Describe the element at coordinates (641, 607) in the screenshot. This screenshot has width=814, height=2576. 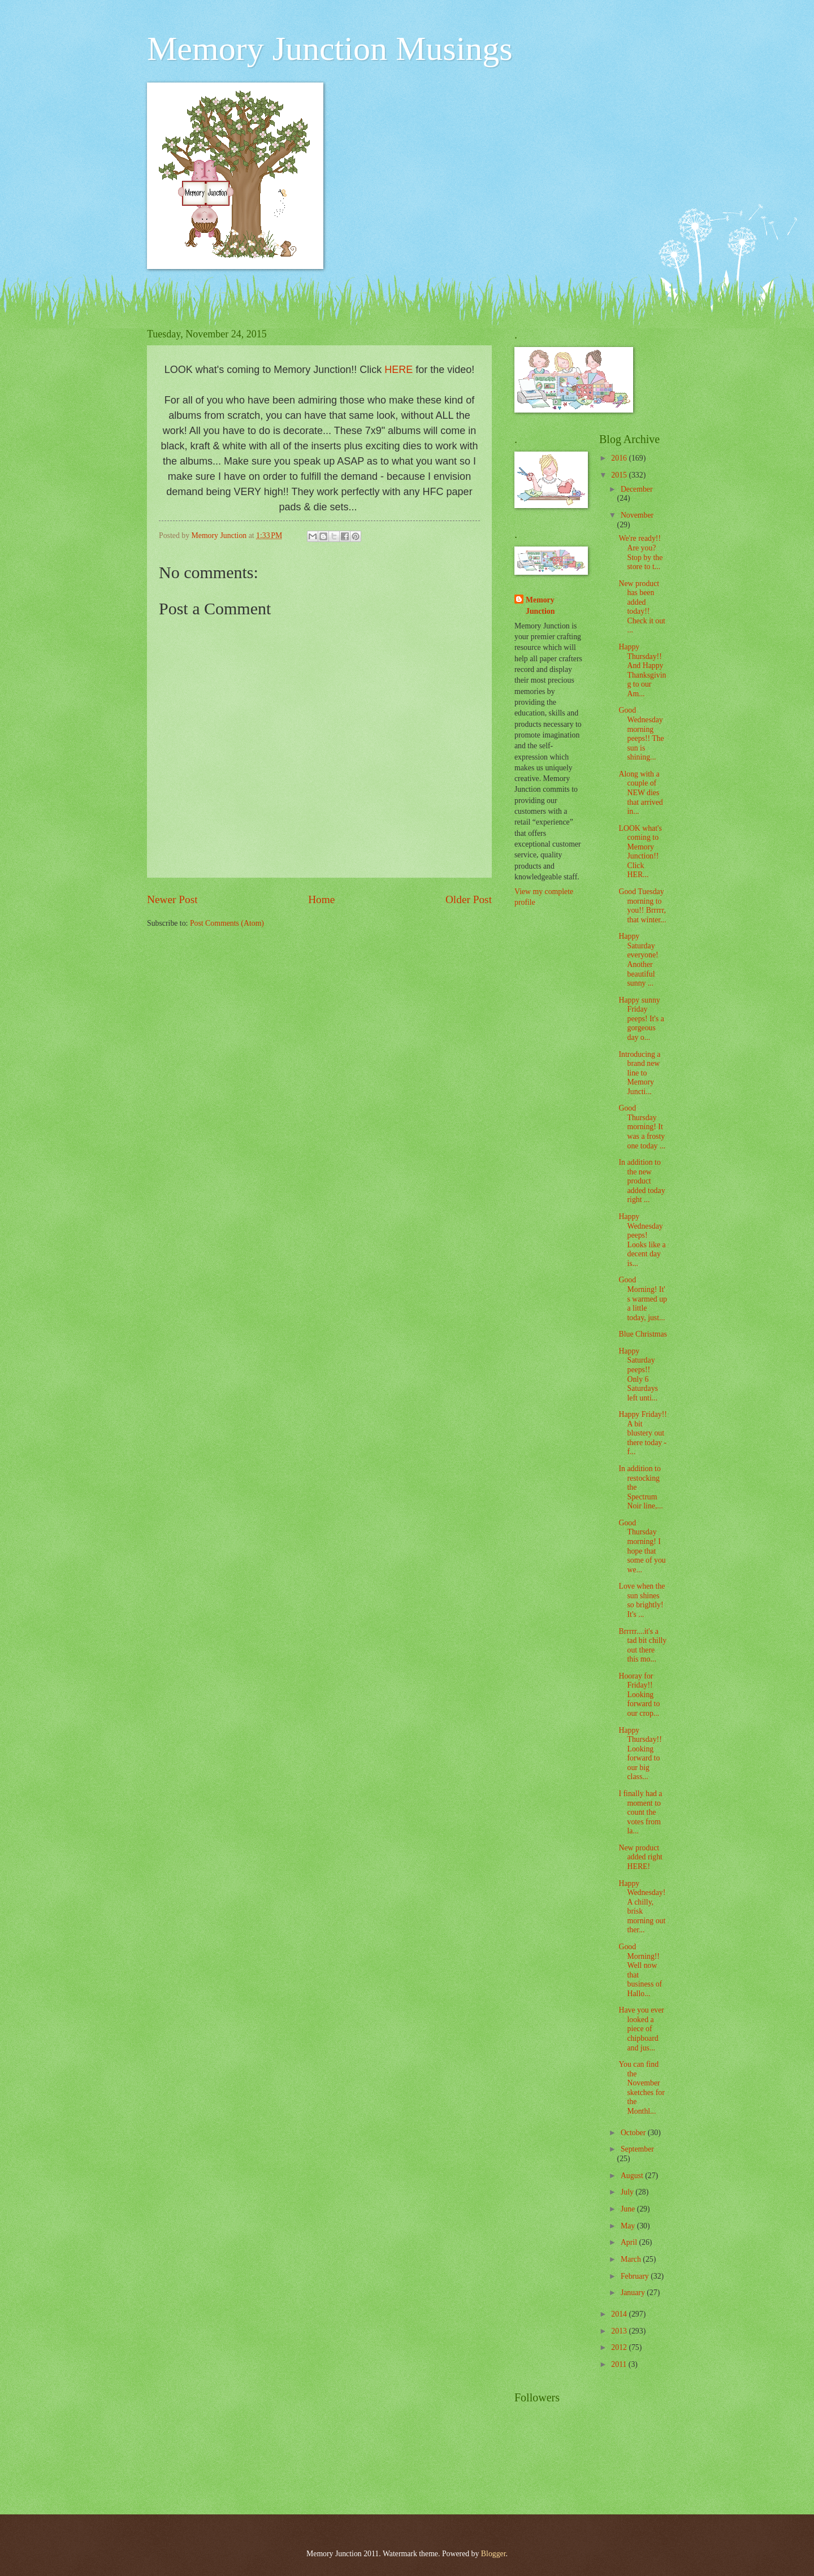
I see `New product has been added today!! Check it out ...` at that location.